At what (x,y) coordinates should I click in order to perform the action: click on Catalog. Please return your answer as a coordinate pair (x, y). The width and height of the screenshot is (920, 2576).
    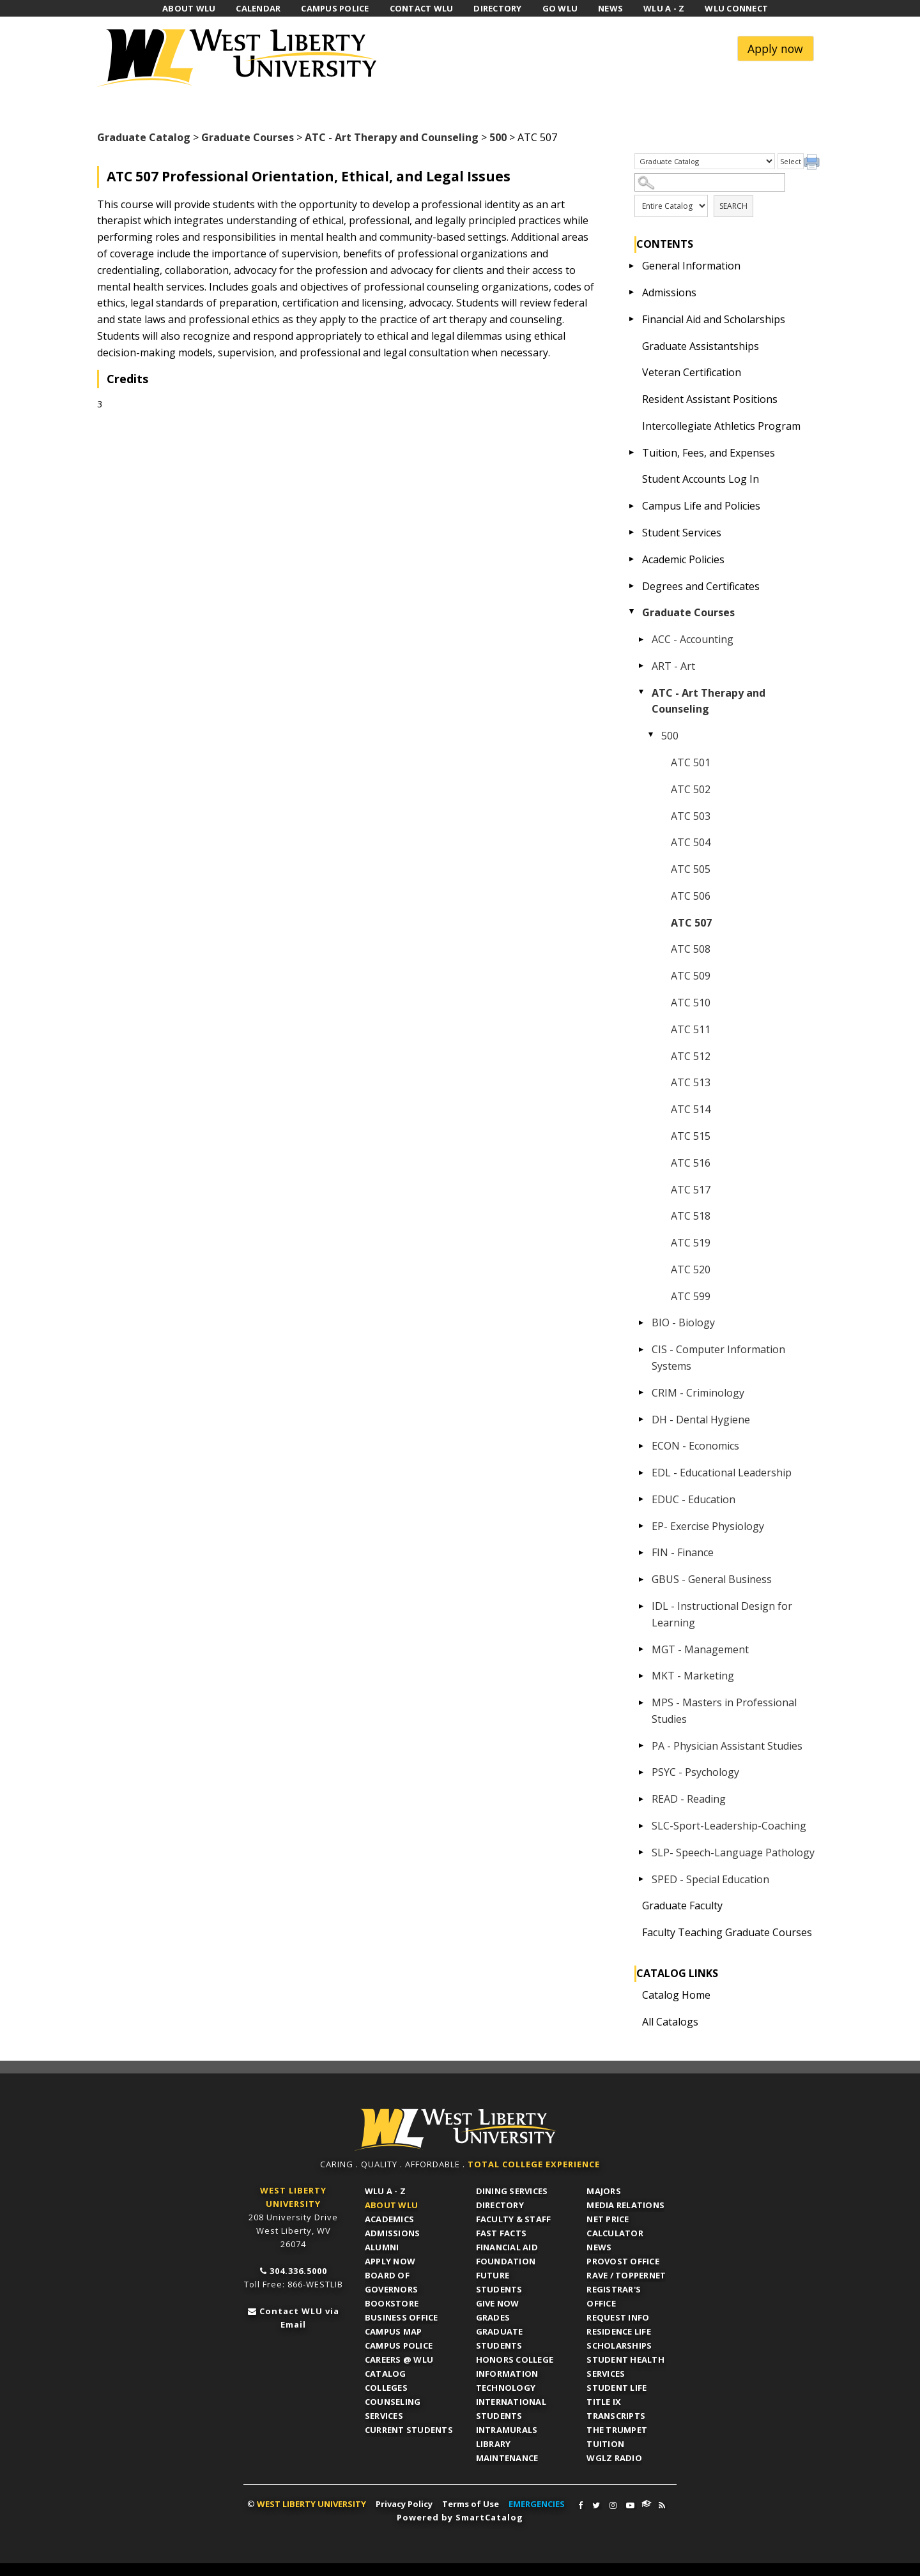
    Looking at the image, I should click on (385, 2373).